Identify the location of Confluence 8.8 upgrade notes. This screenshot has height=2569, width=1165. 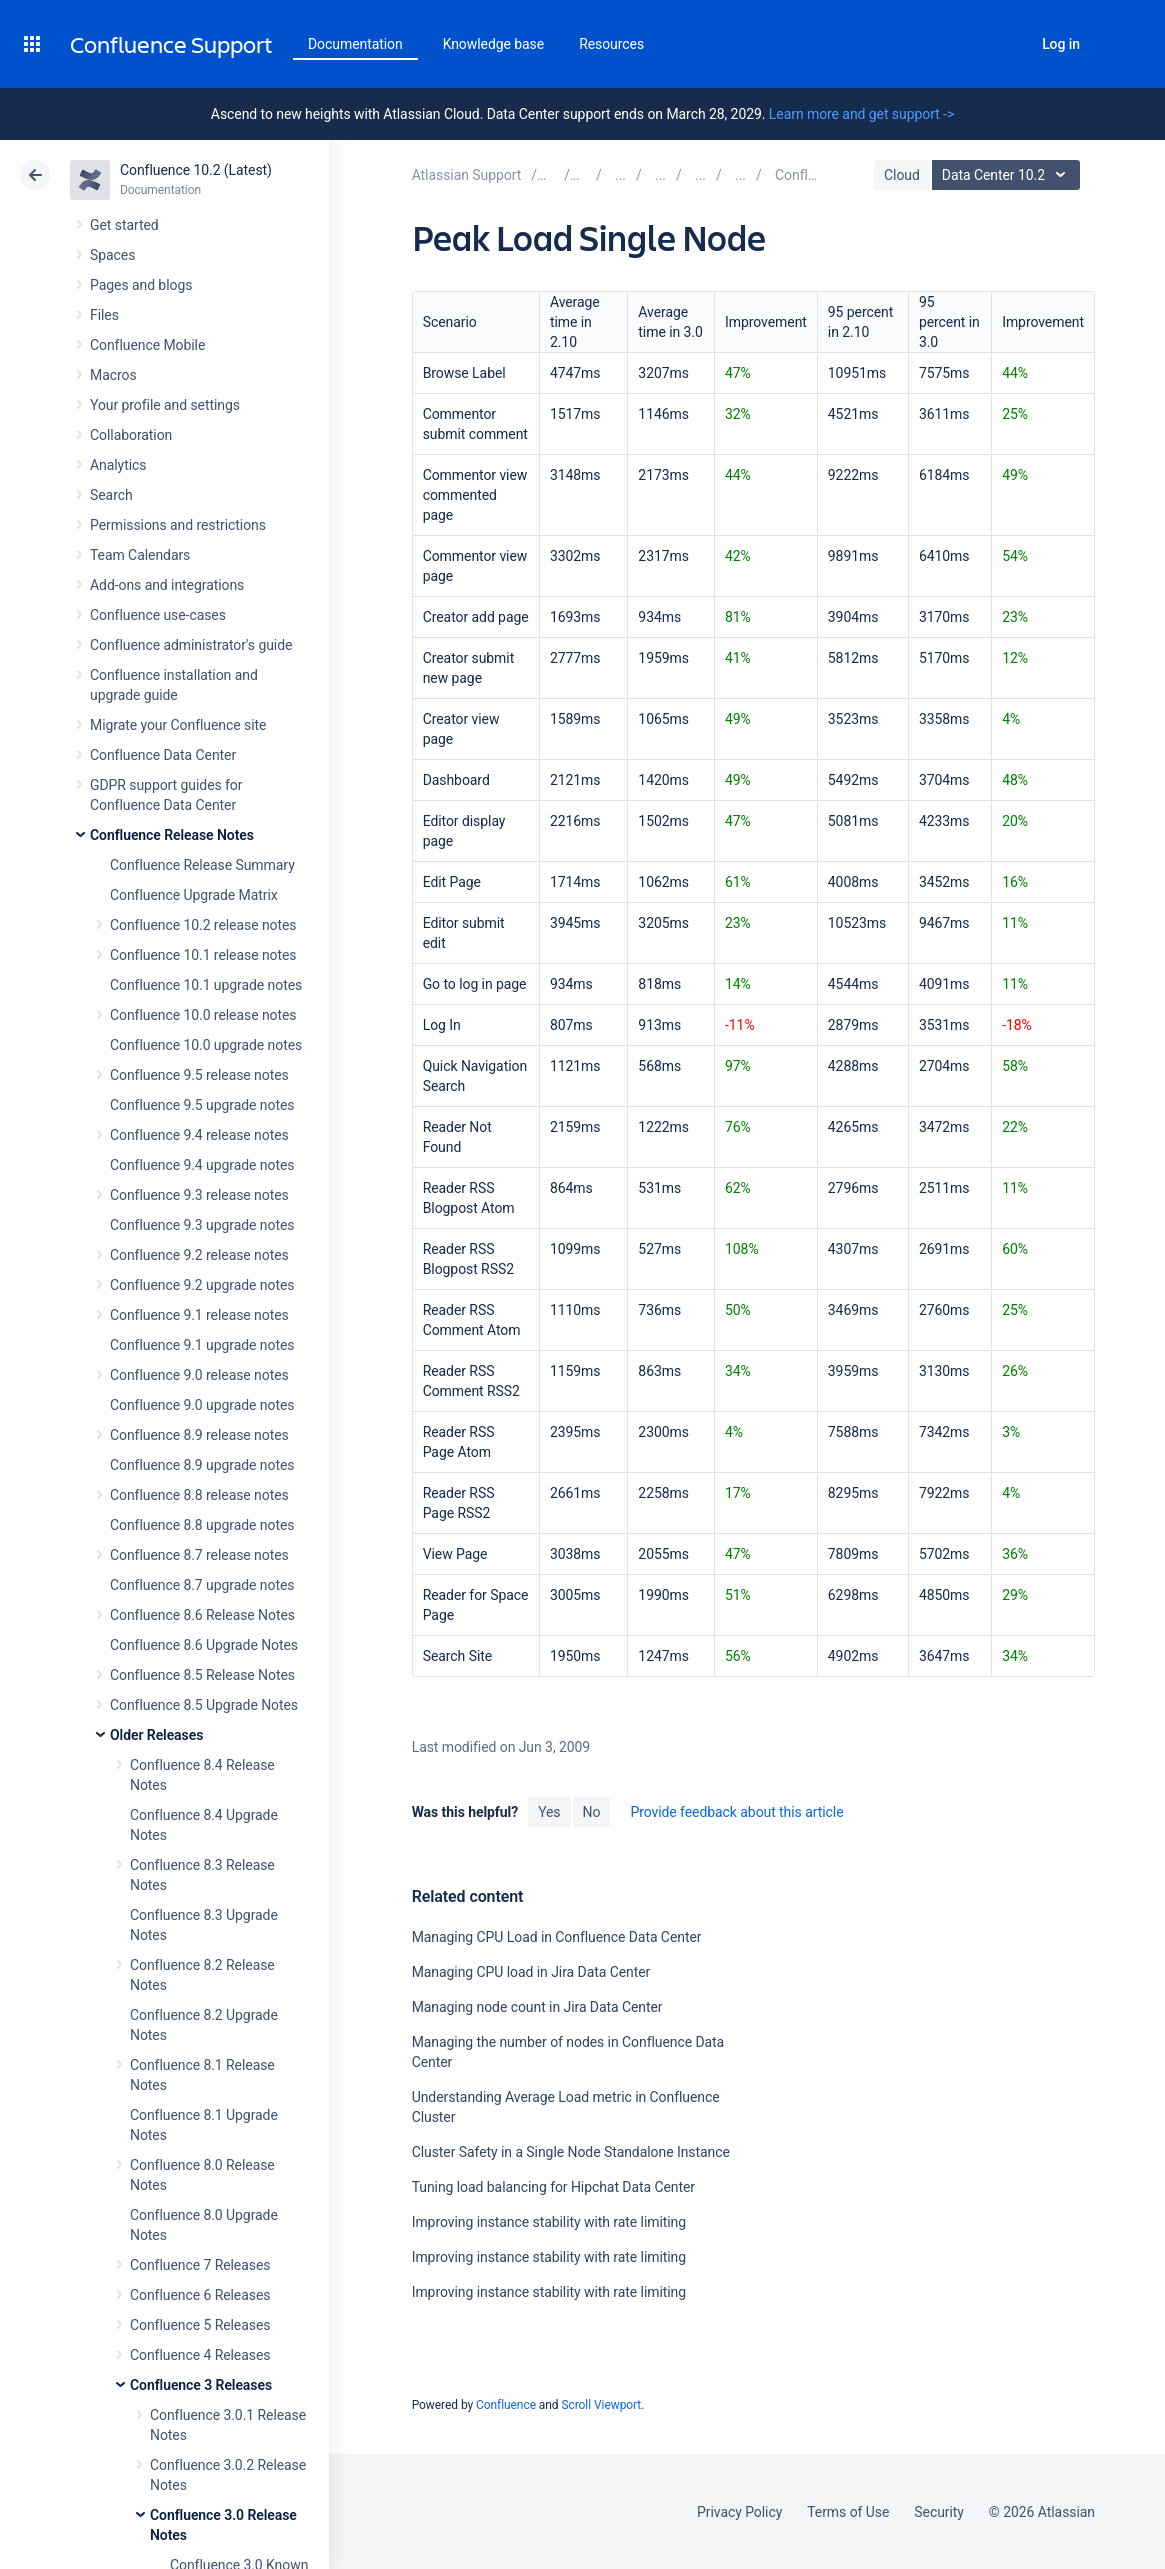
(202, 1525).